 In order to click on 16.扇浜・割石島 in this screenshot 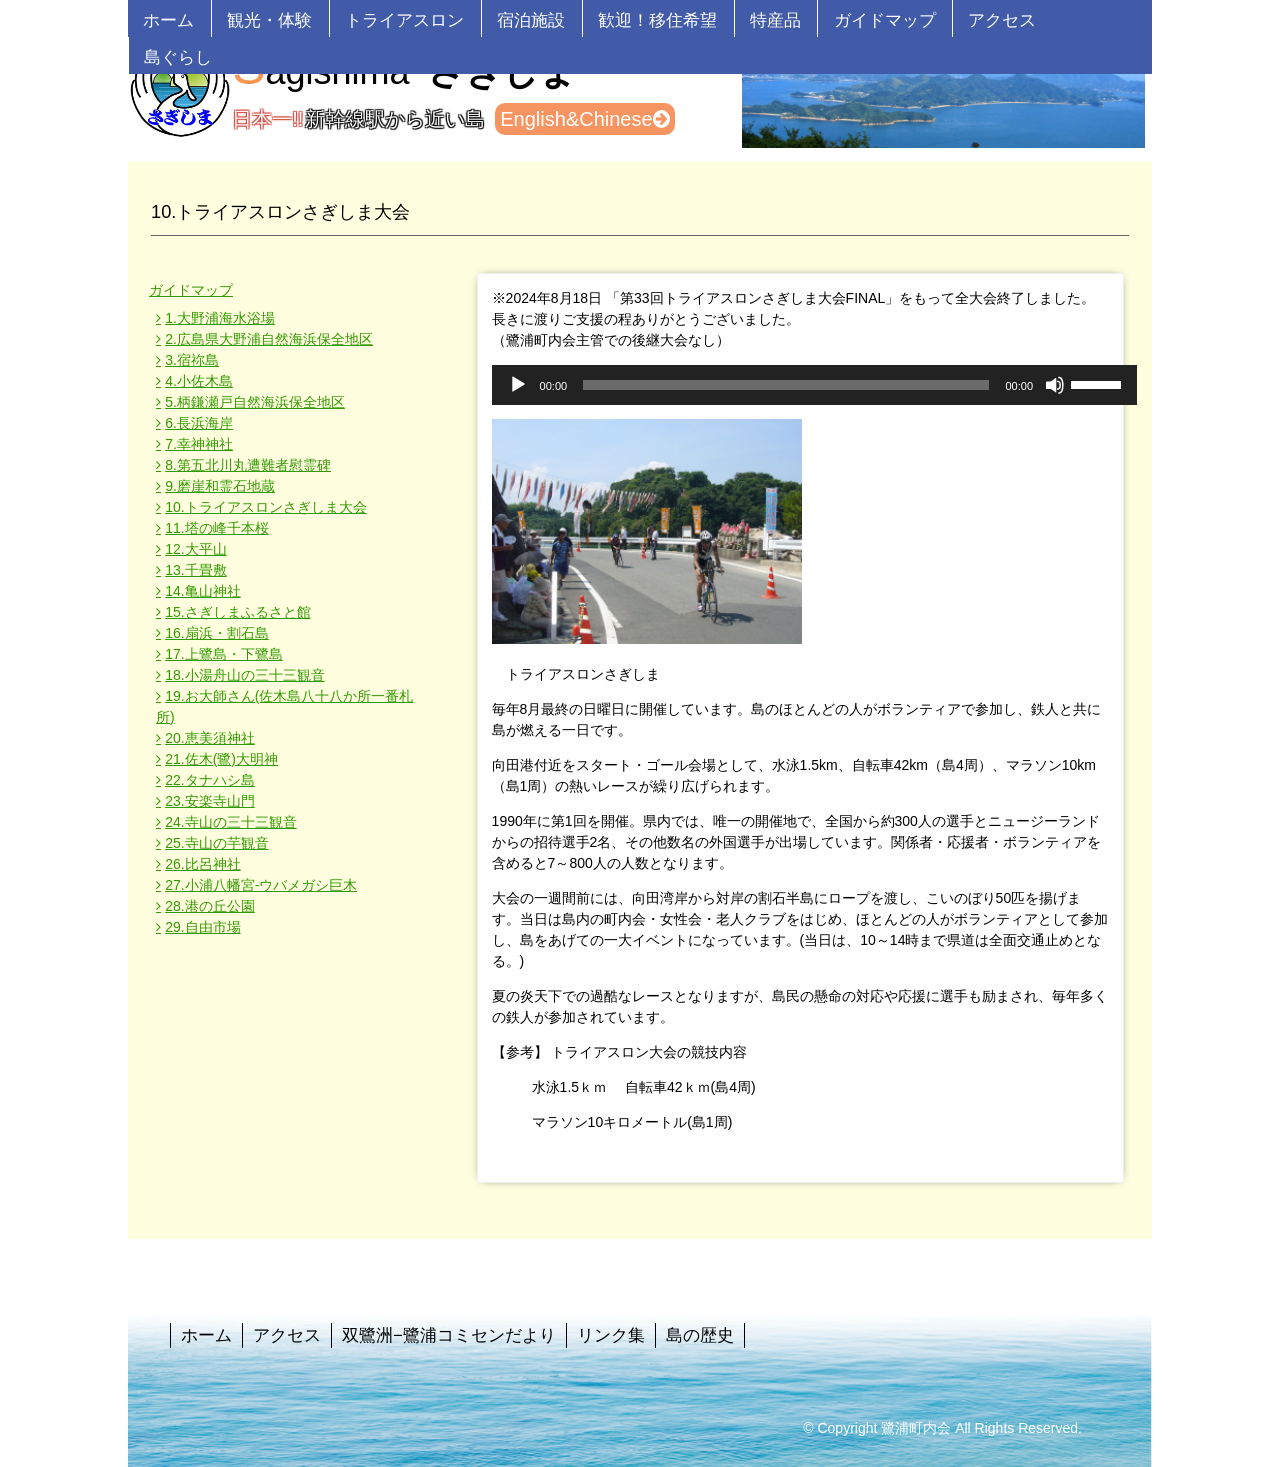, I will do `click(216, 633)`.